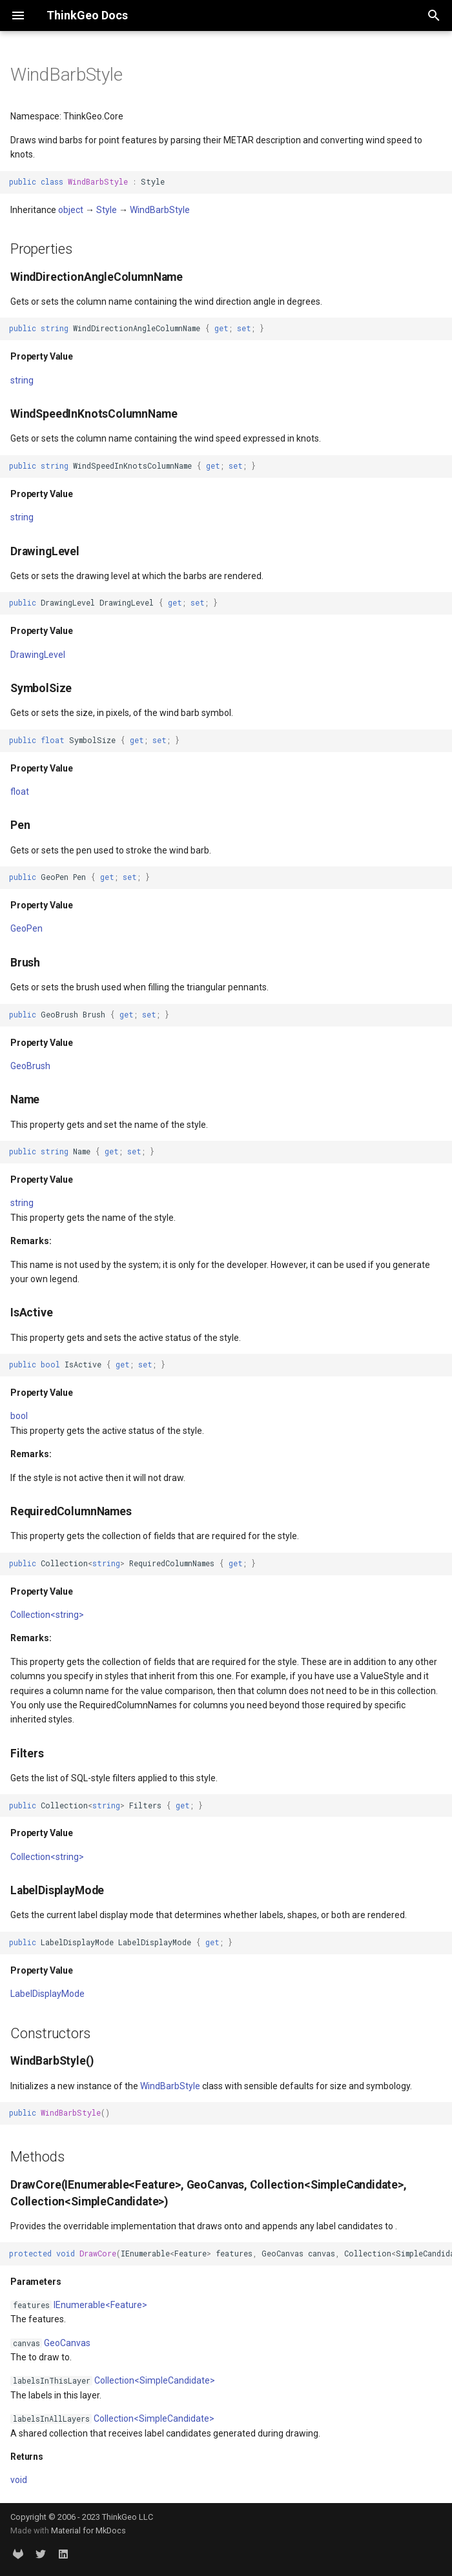 This screenshot has width=452, height=2576. Describe the element at coordinates (70, 210) in the screenshot. I see `object` at that location.